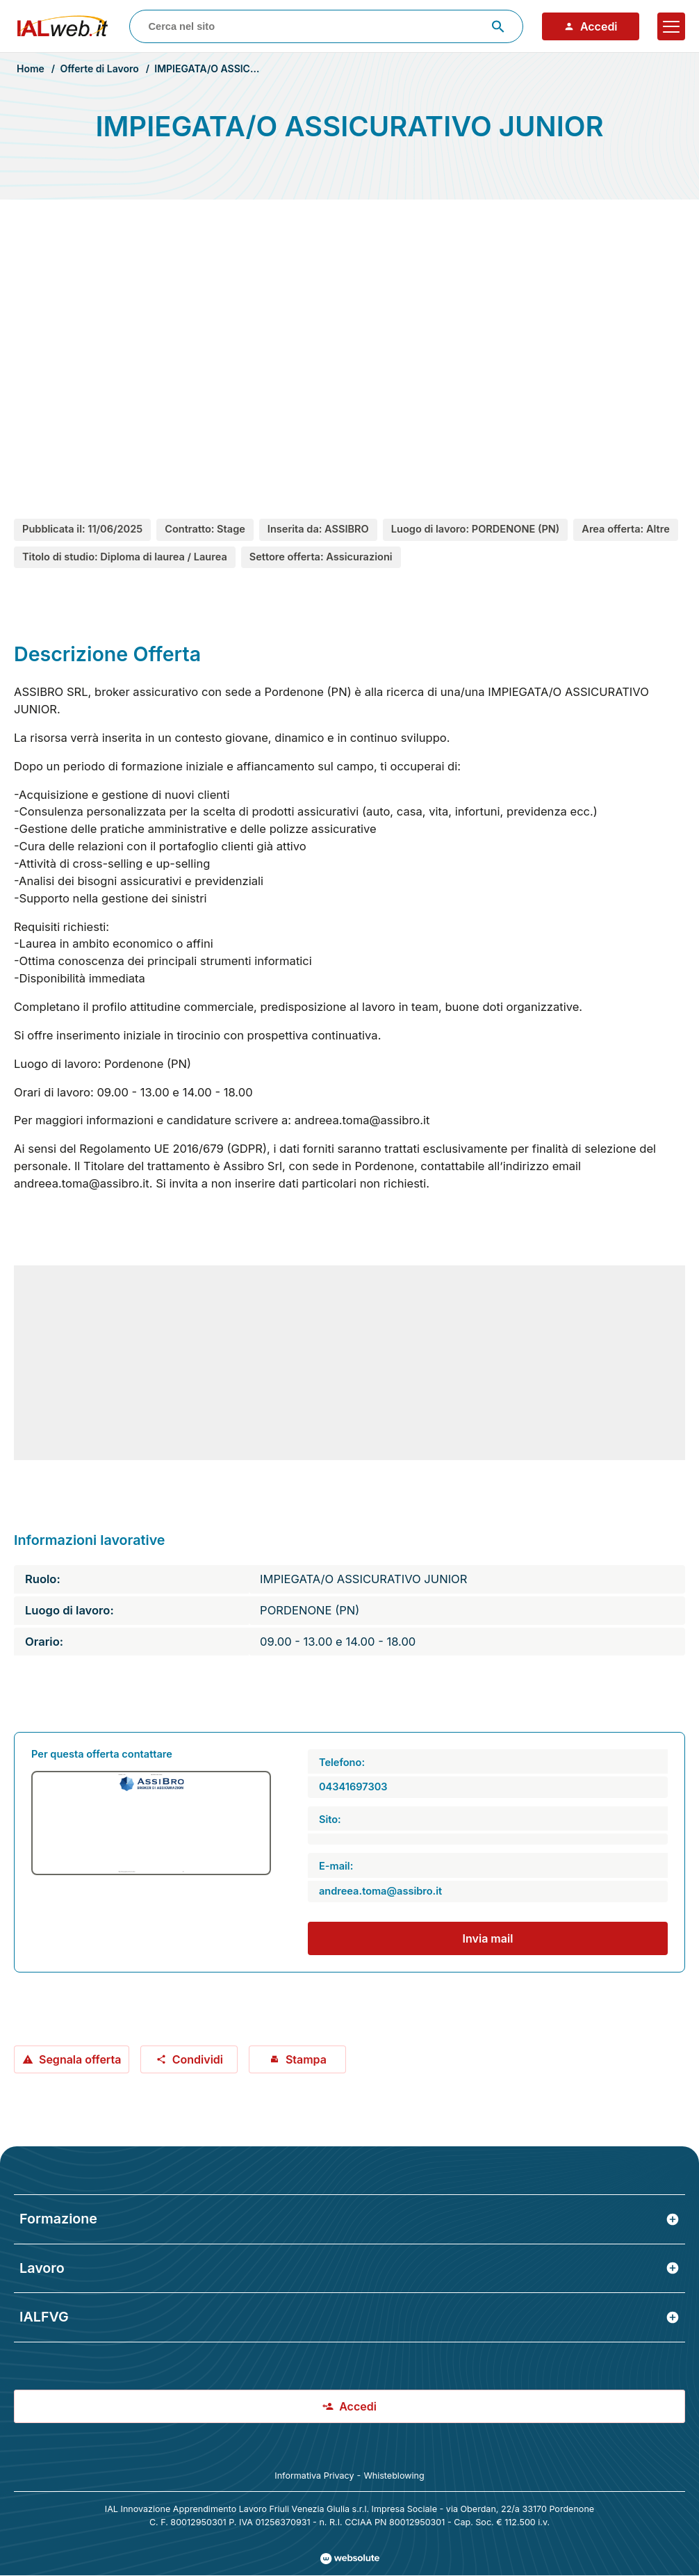 The height and width of the screenshot is (2576, 699). What do you see at coordinates (349, 2268) in the screenshot?
I see `Lavoro` at bounding box center [349, 2268].